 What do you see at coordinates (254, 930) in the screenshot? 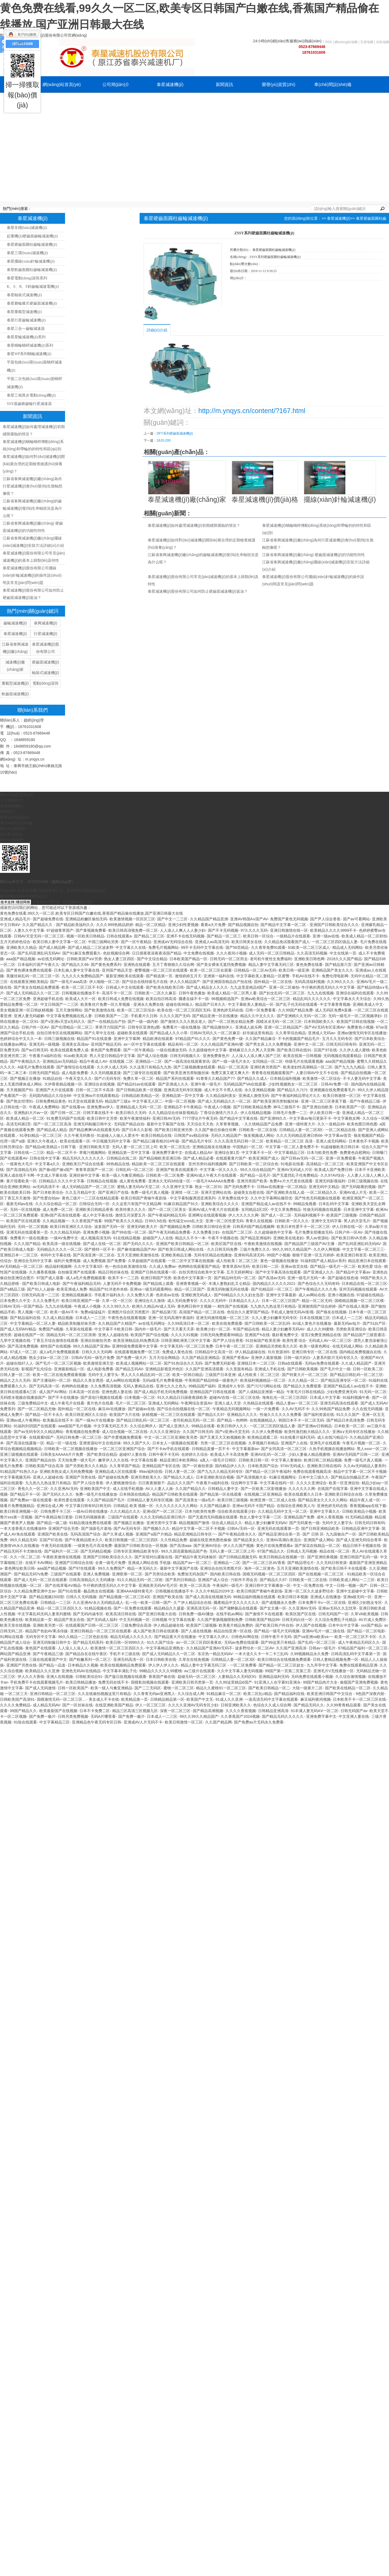
I see `97久久久久无码` at bounding box center [254, 930].